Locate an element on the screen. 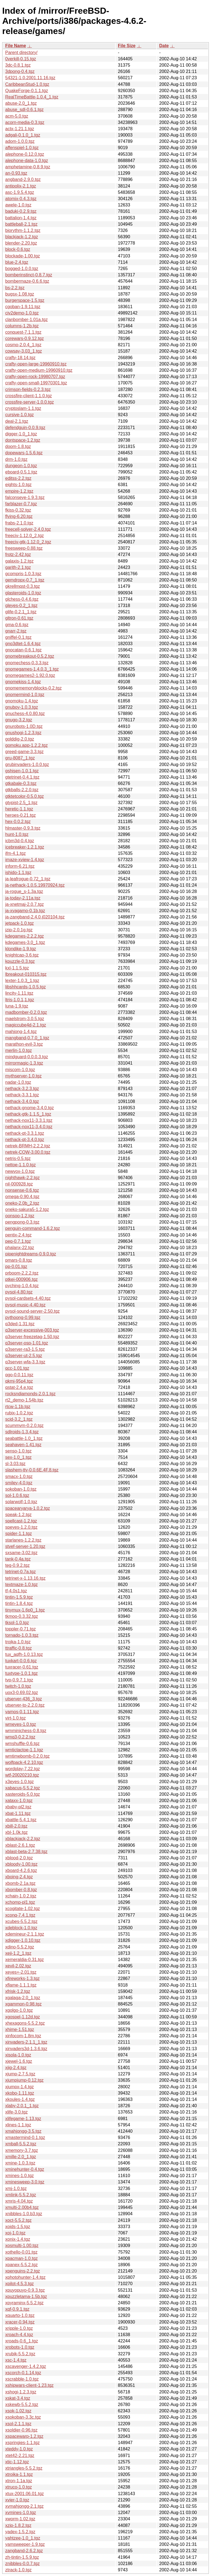  libshhcards-1.0.5.tgz is located at coordinates (25, 987).